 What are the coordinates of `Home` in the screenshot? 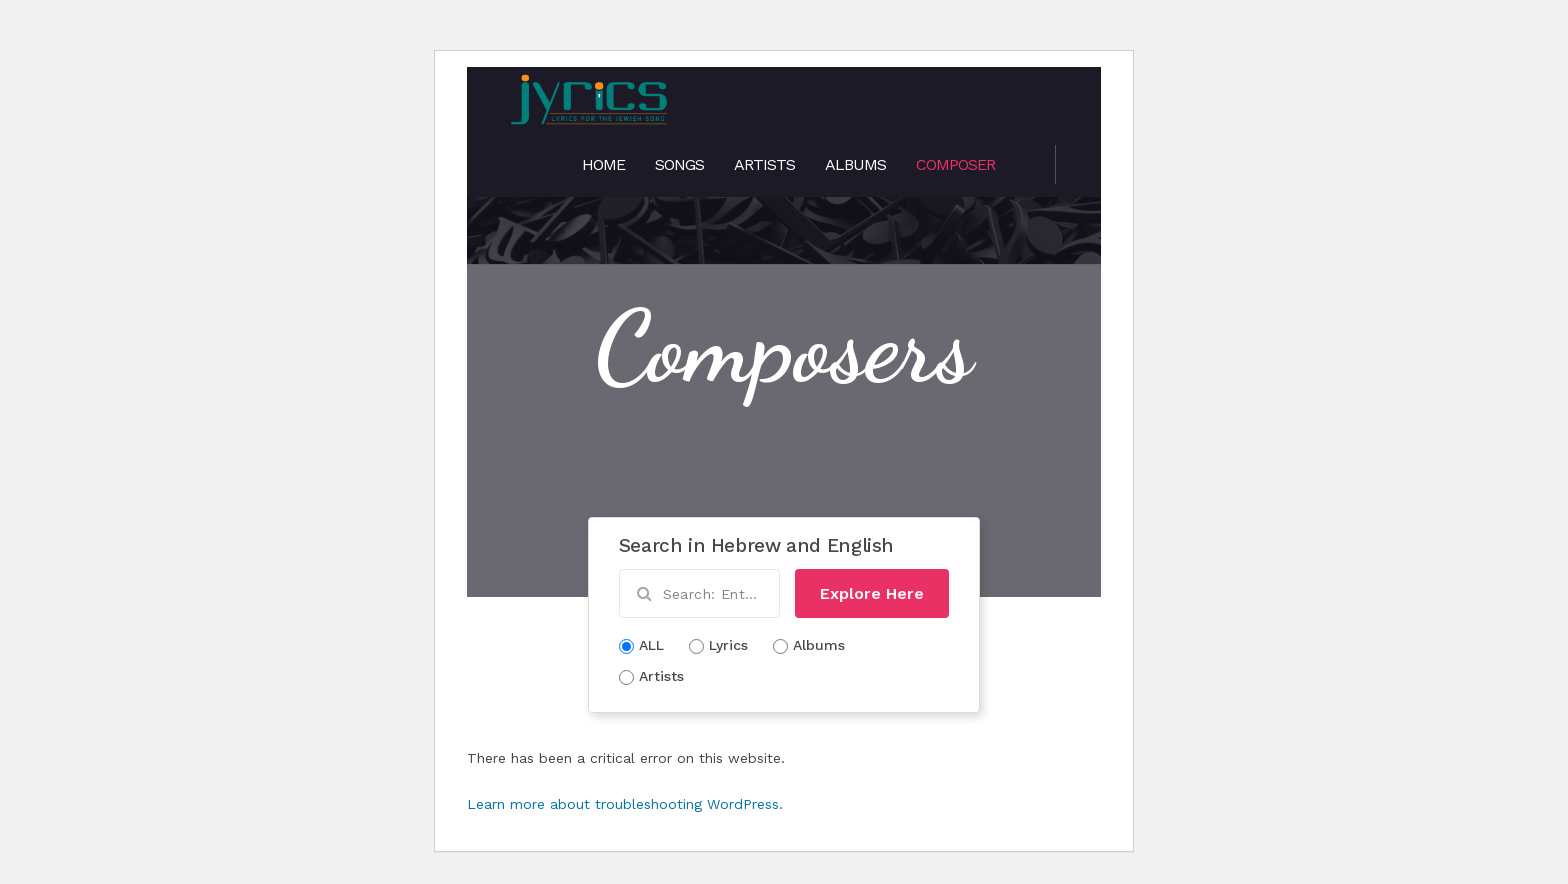 It's located at (603, 164).